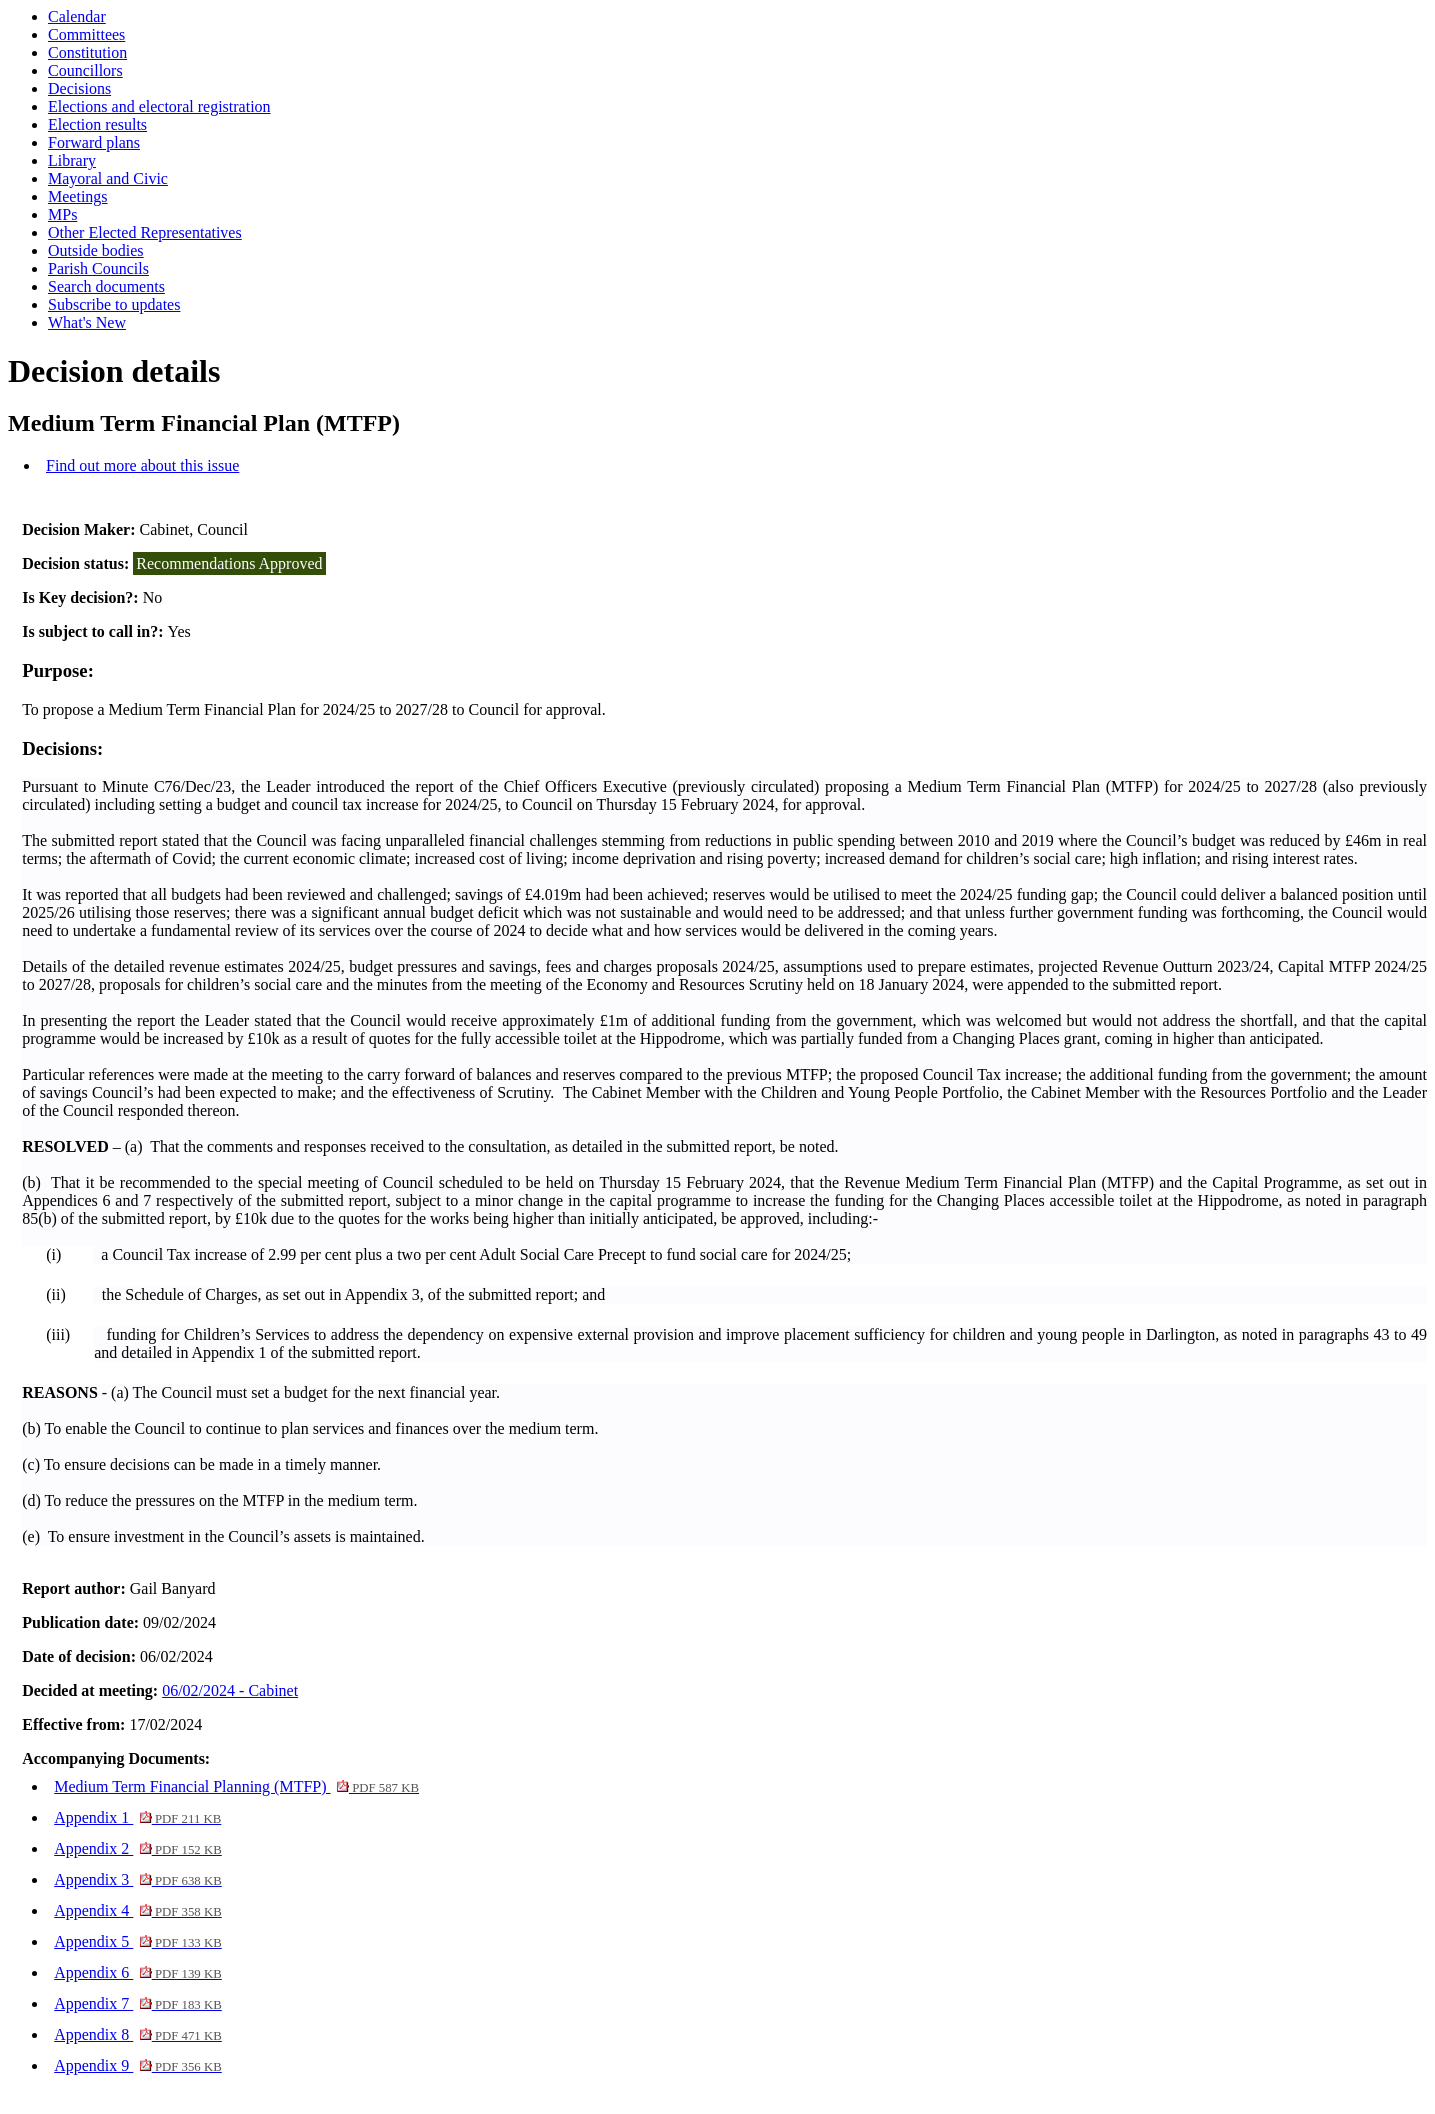 The width and height of the screenshot is (1435, 2114). Describe the element at coordinates (142, 465) in the screenshot. I see `Find out more about this issue` at that location.